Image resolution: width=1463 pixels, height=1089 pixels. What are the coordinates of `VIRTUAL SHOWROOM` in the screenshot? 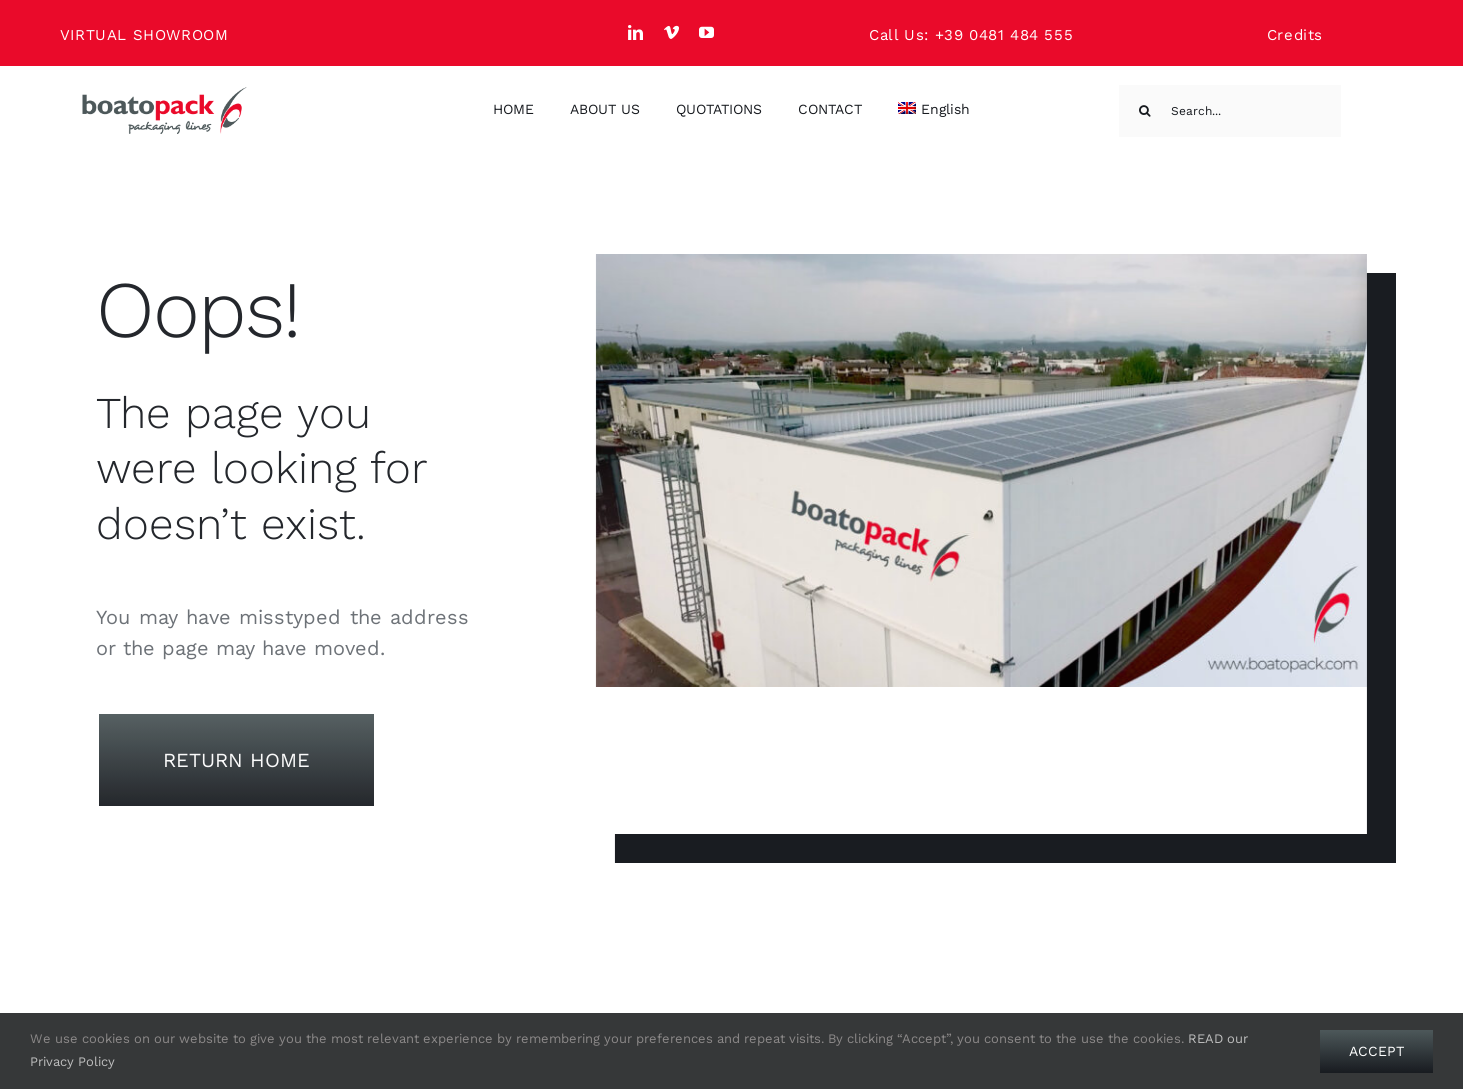 It's located at (144, 35).